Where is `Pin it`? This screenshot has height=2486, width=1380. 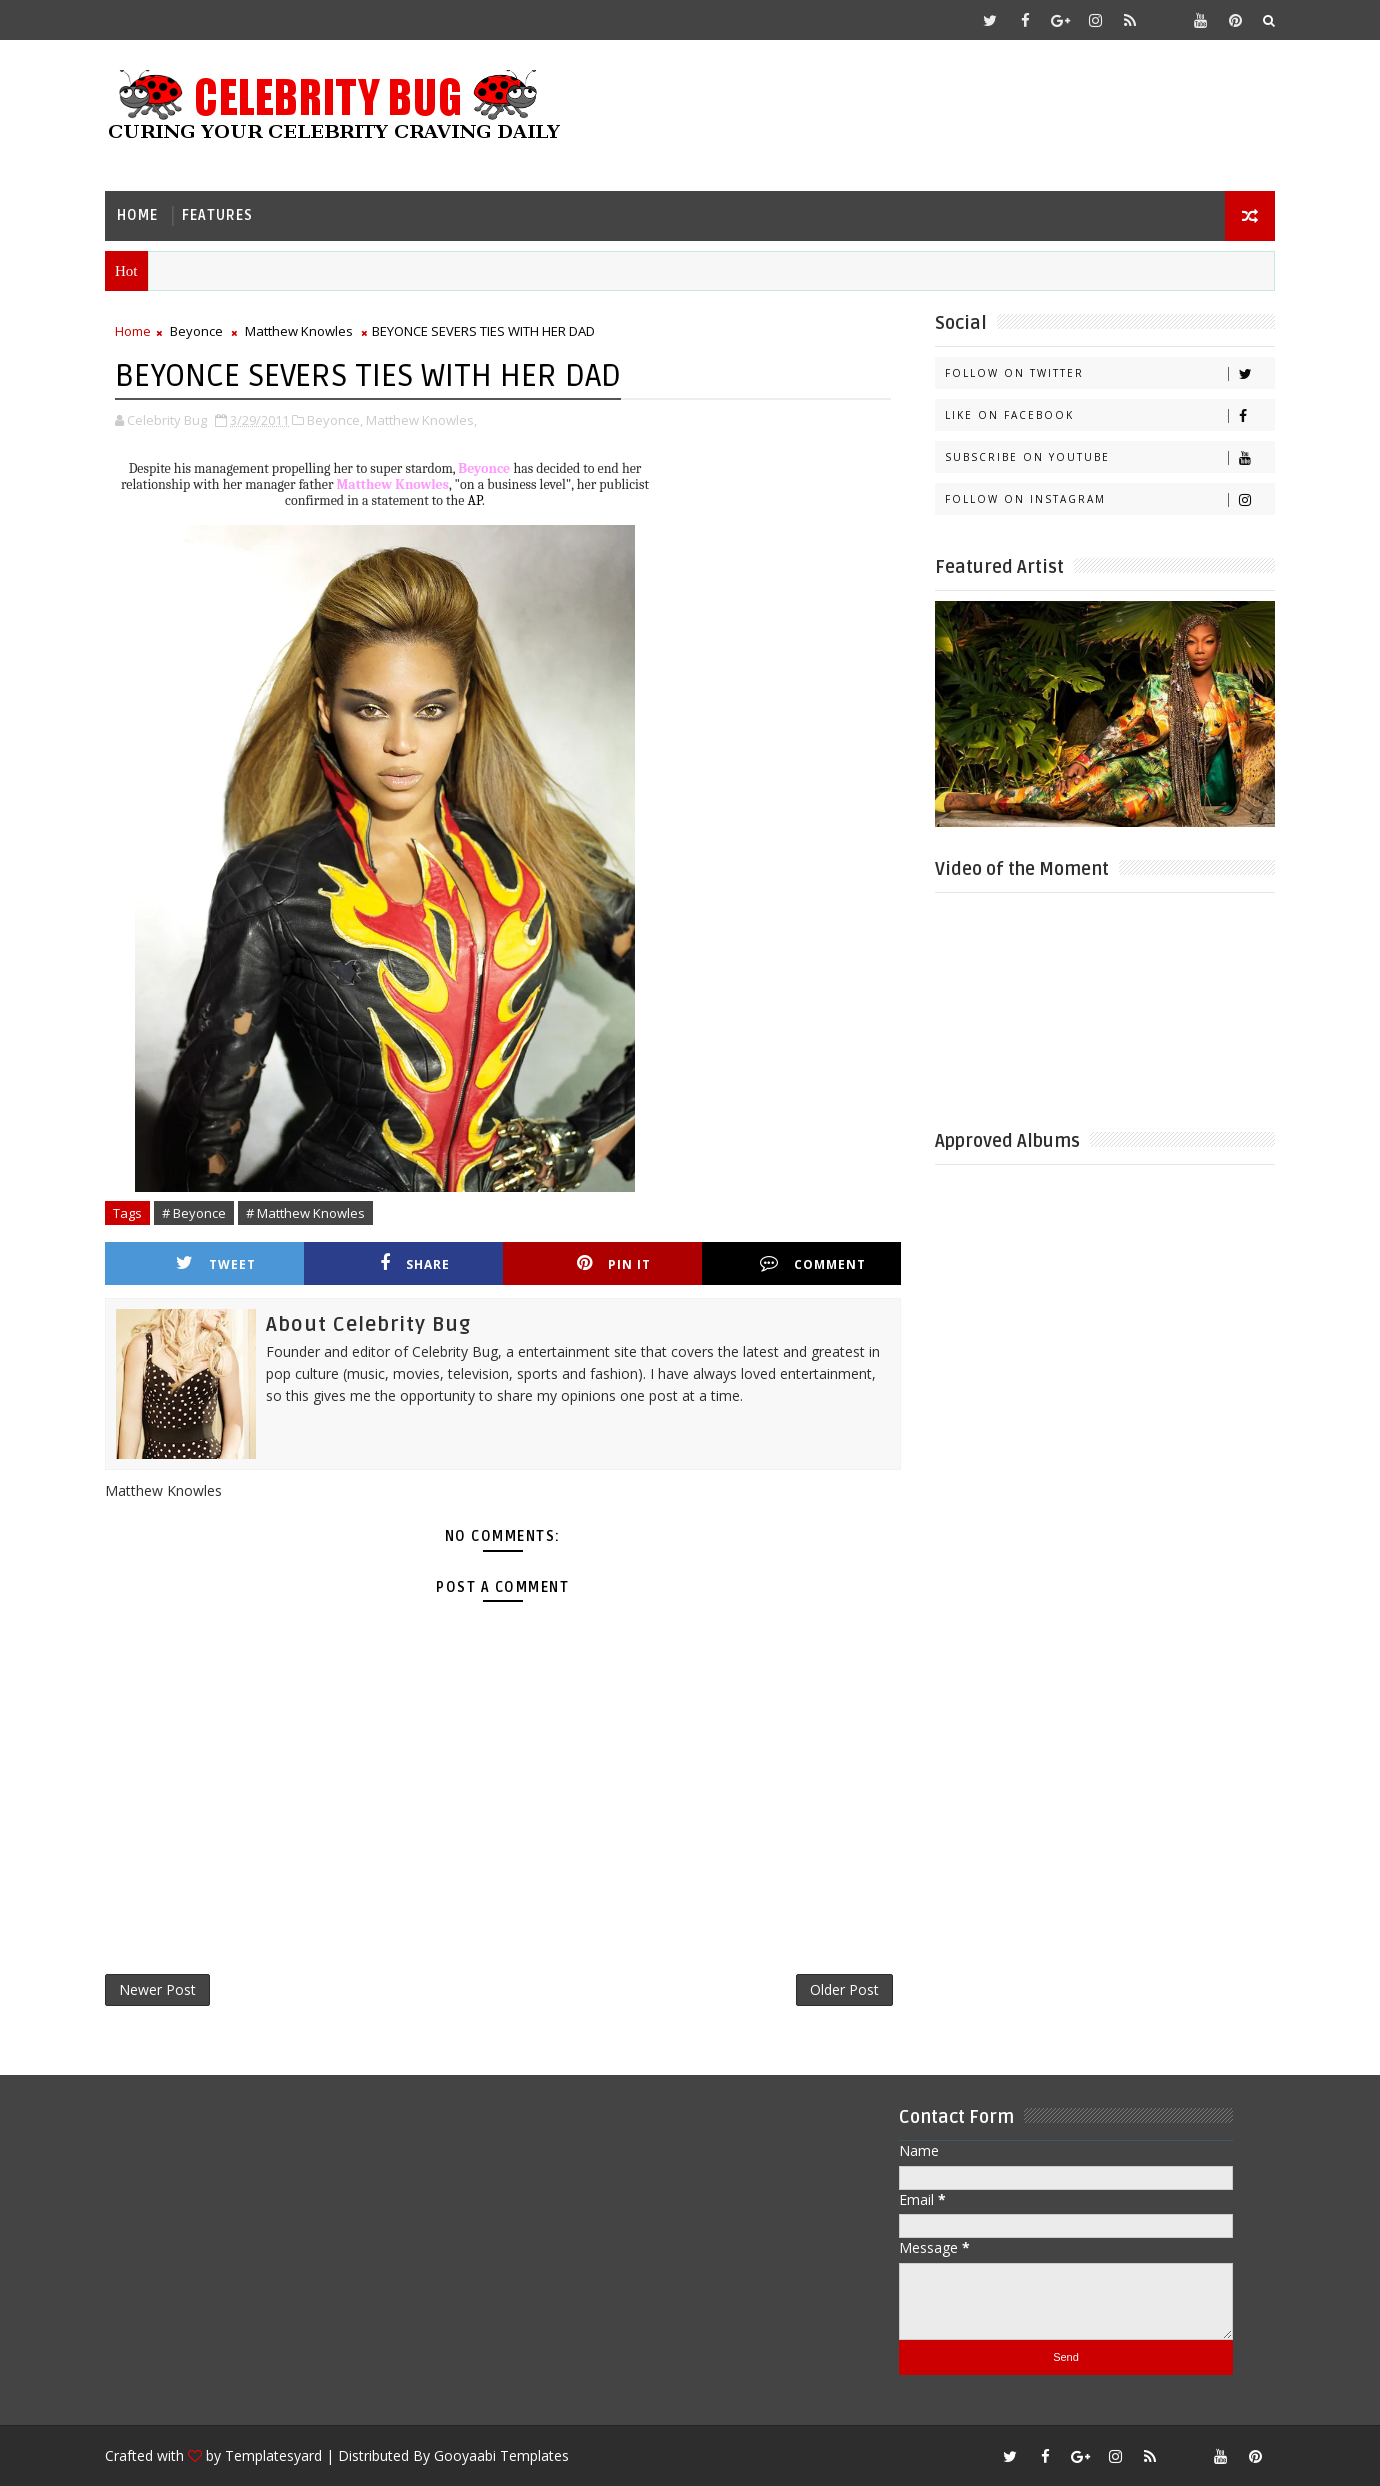 Pin it is located at coordinates (614, 1263).